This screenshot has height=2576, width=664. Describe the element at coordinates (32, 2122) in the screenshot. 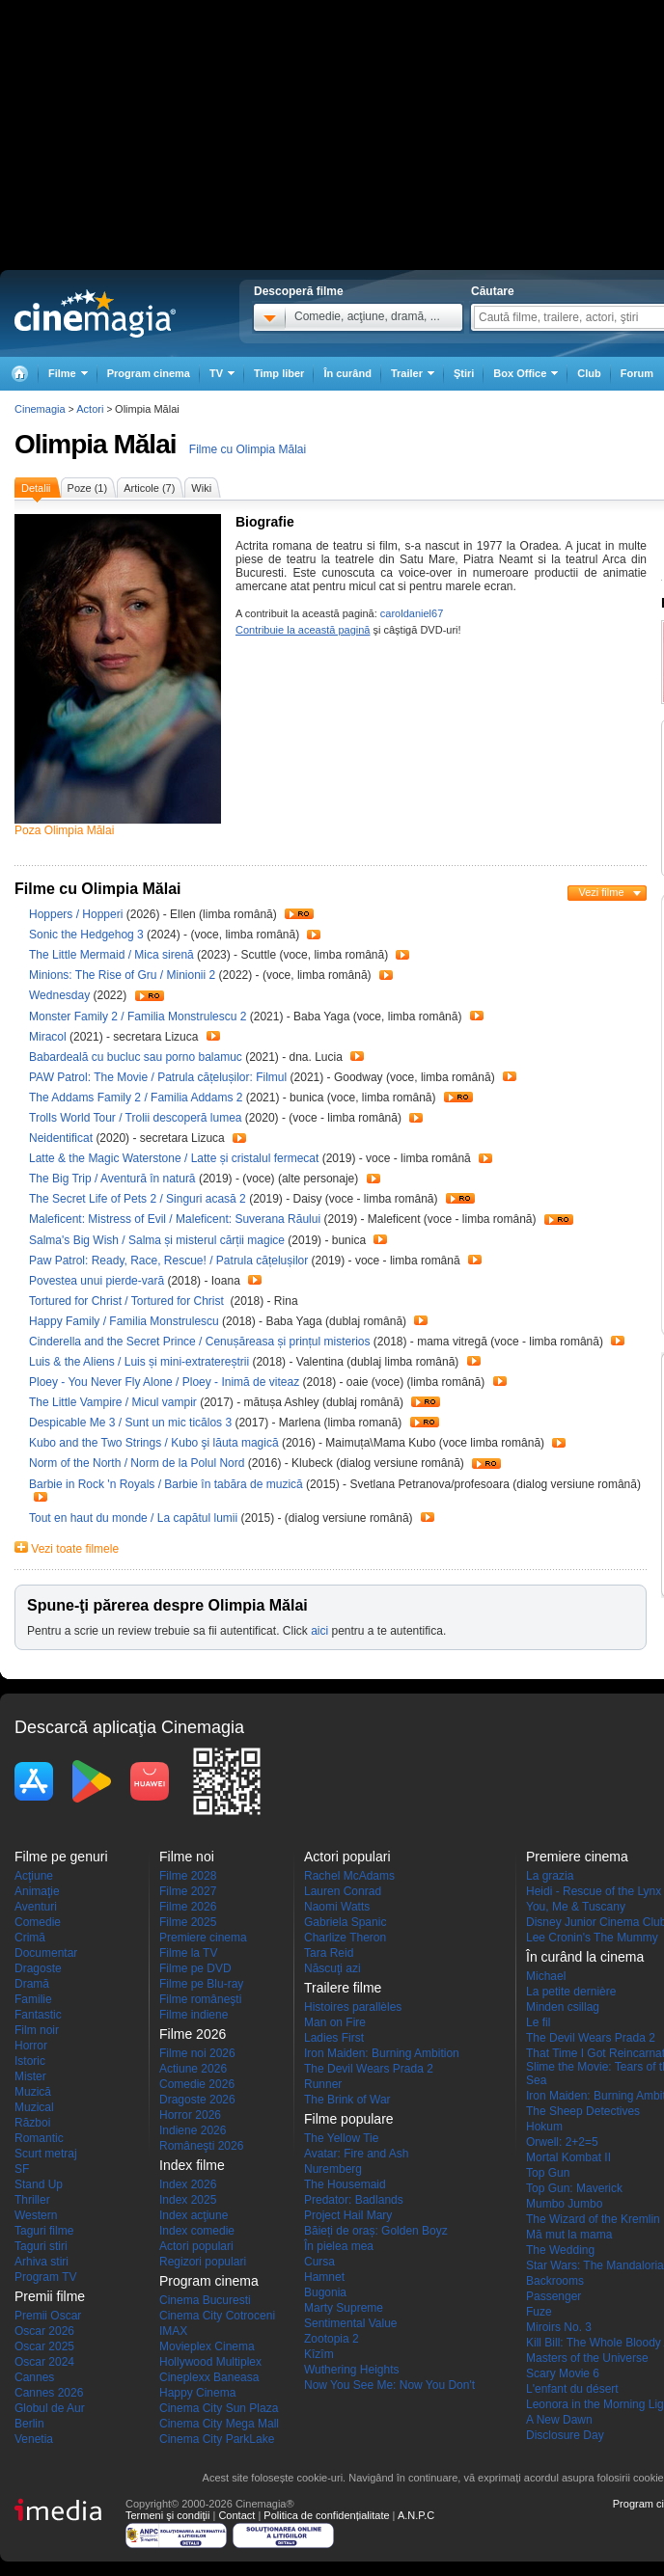

I see `Război` at that location.